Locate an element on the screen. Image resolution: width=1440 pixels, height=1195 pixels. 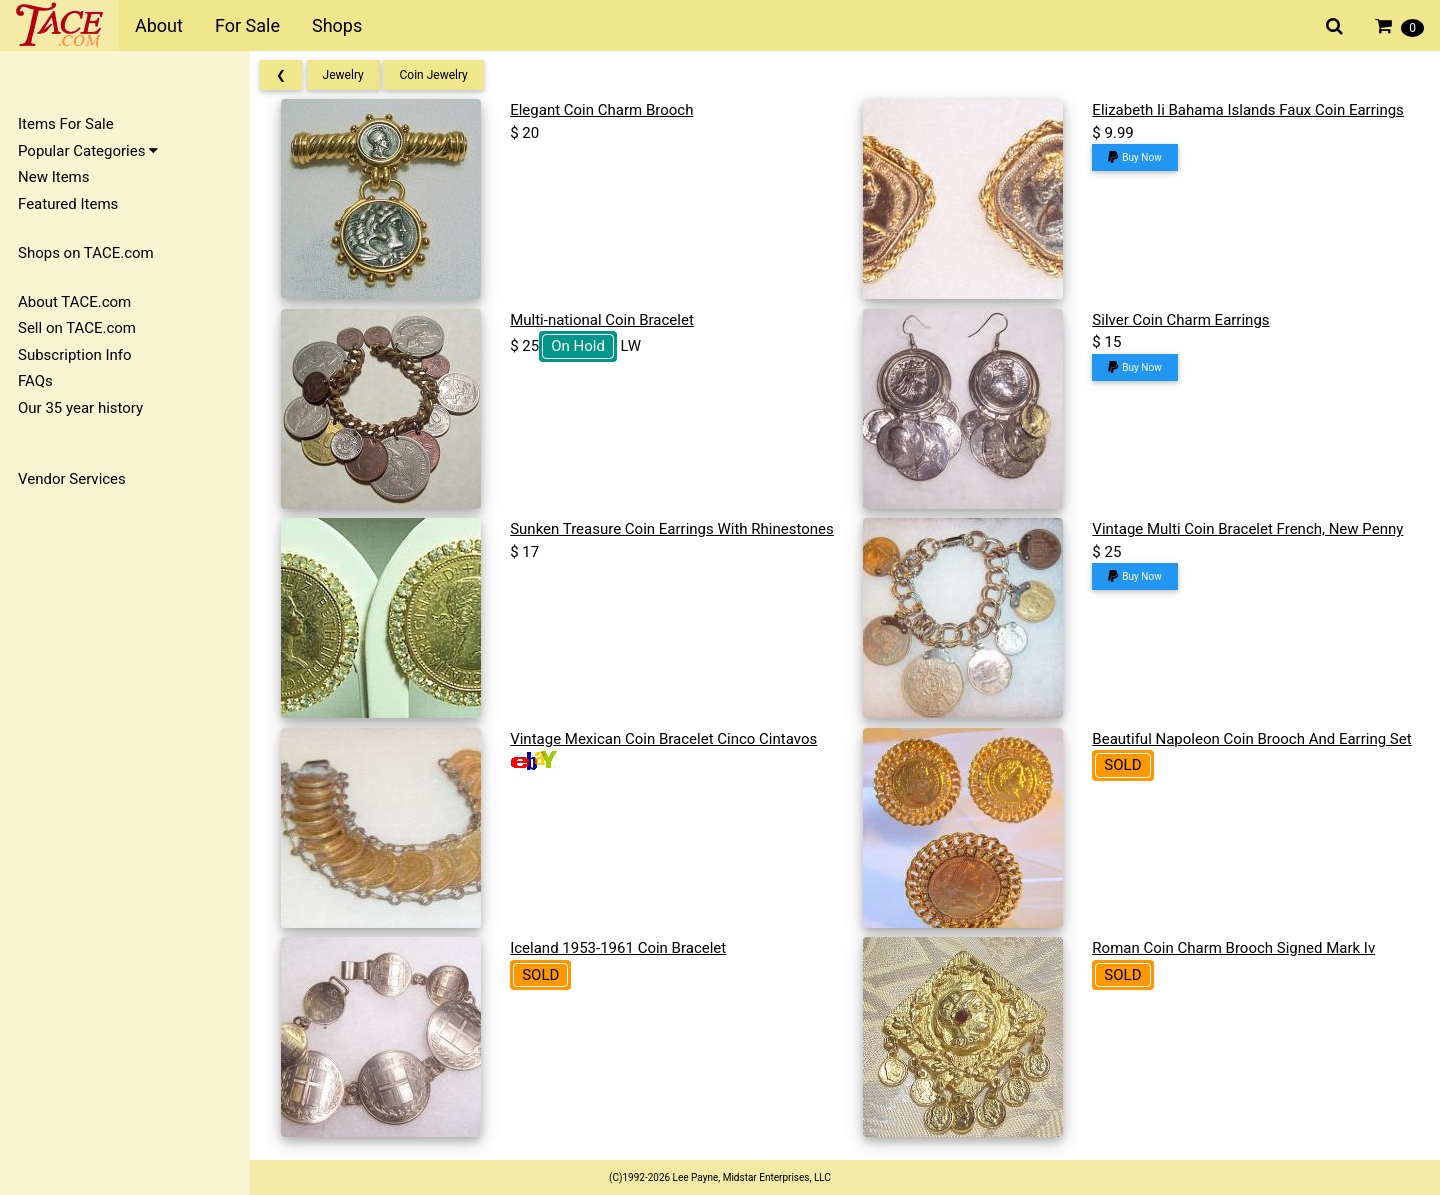
Our 35 year history is located at coordinates (80, 408).